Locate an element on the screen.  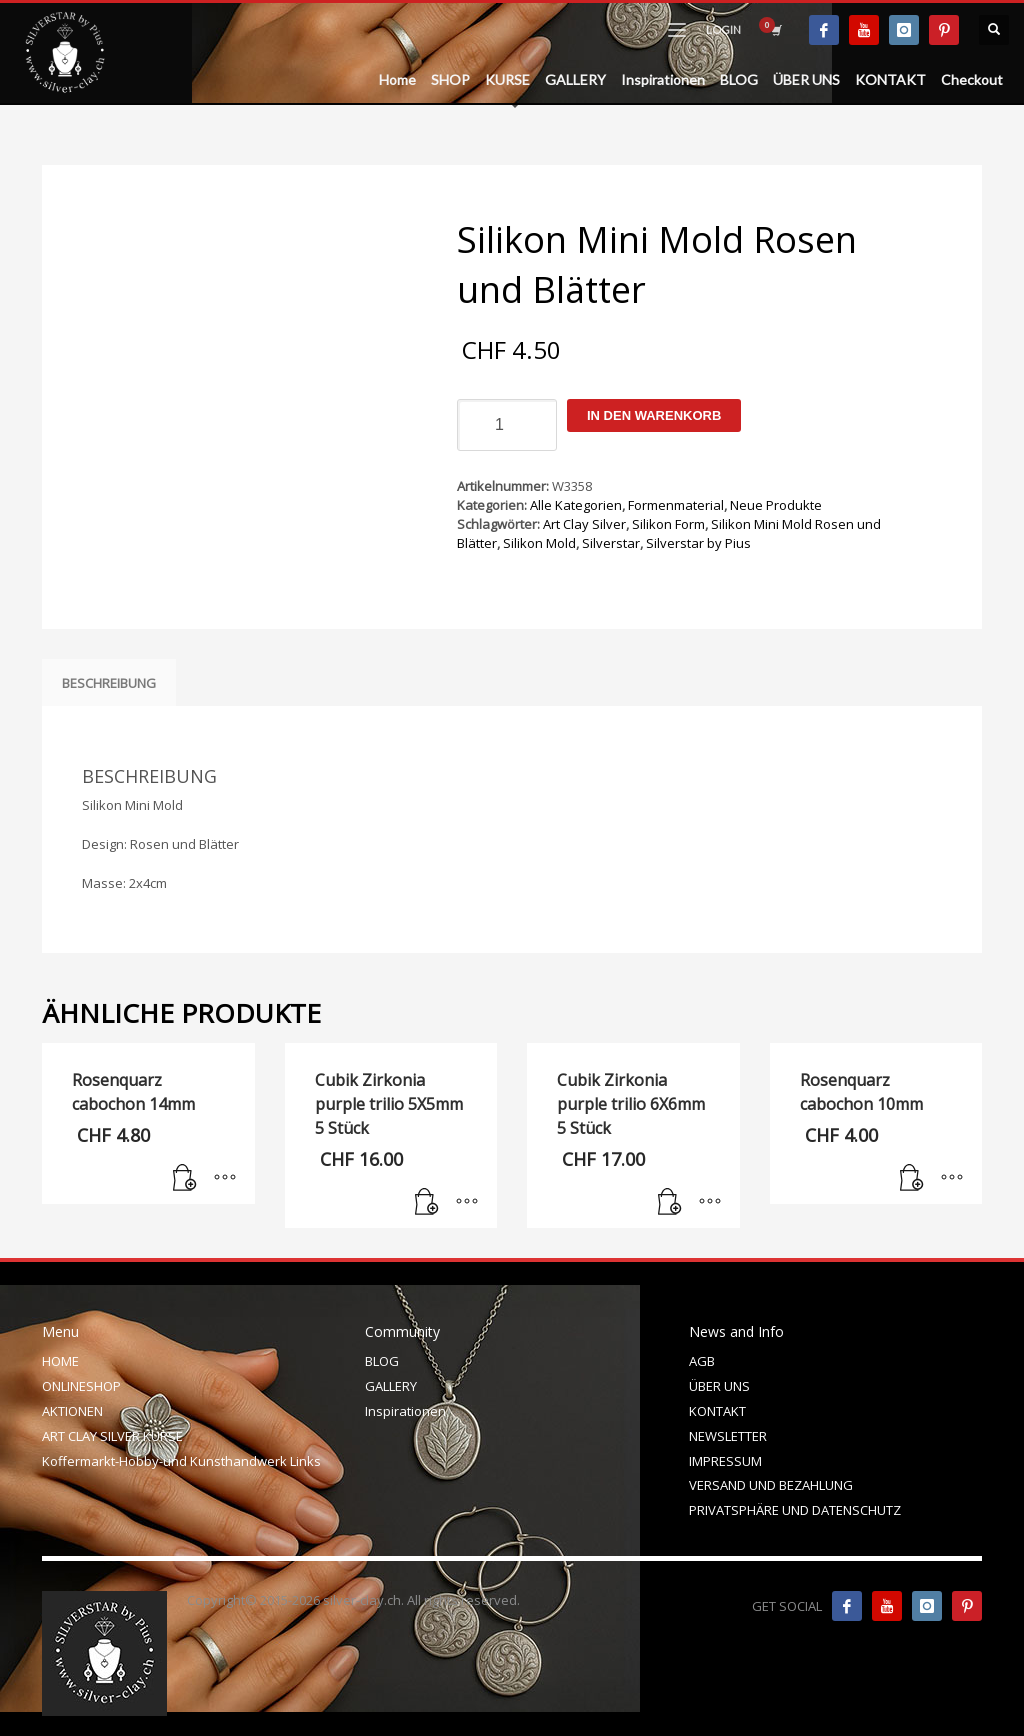
Silikon Form is located at coordinates (668, 524).